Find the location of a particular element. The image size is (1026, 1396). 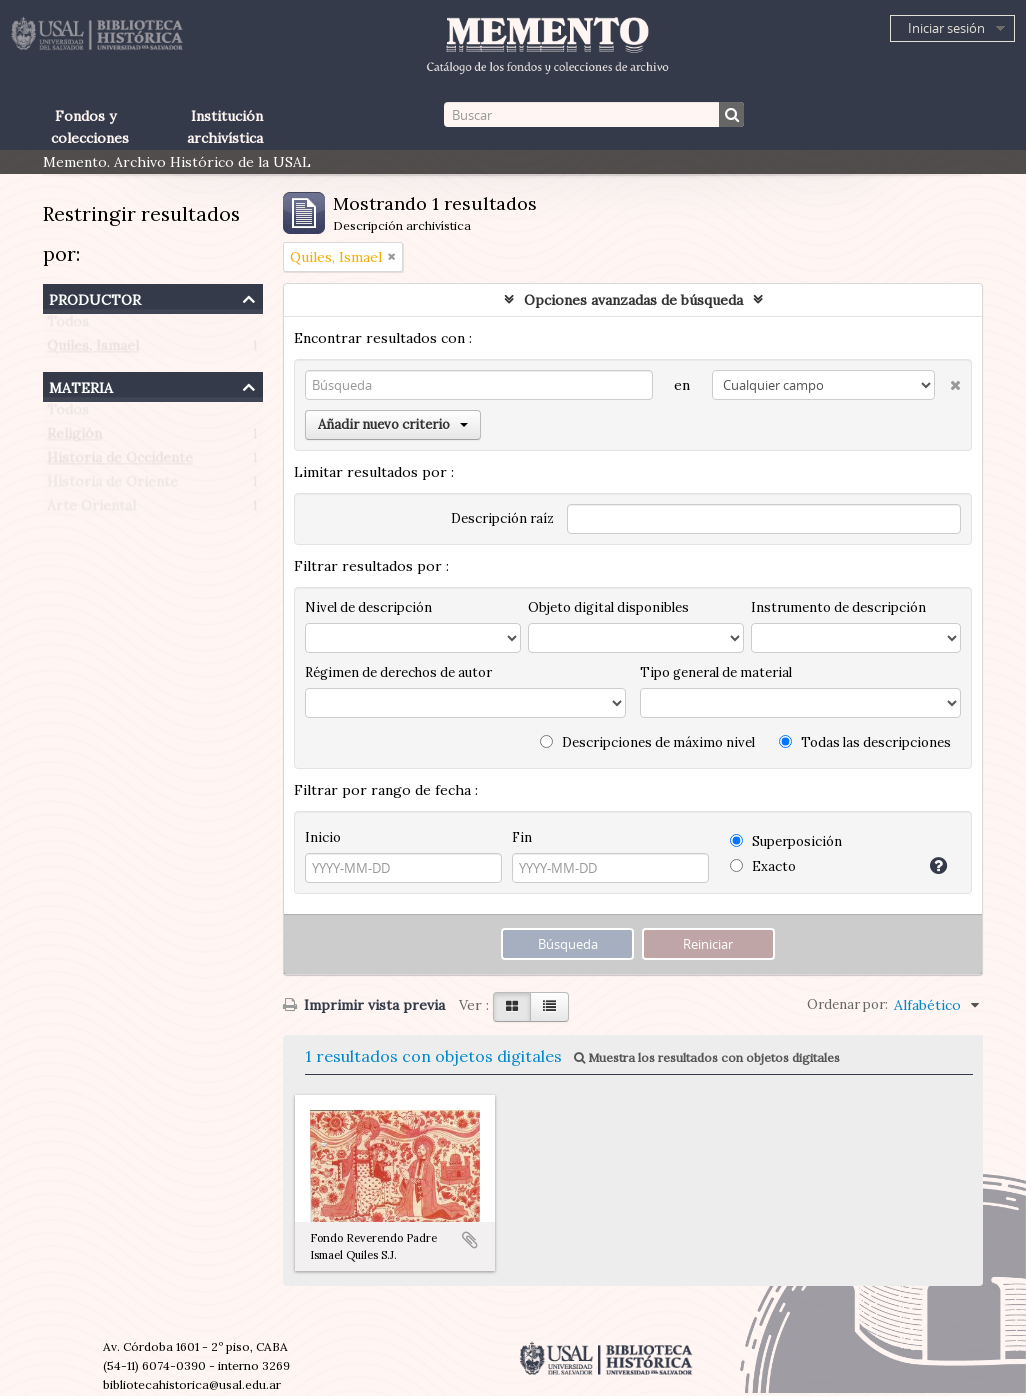

Descripciones de máximo nivel is located at coordinates (647, 742).